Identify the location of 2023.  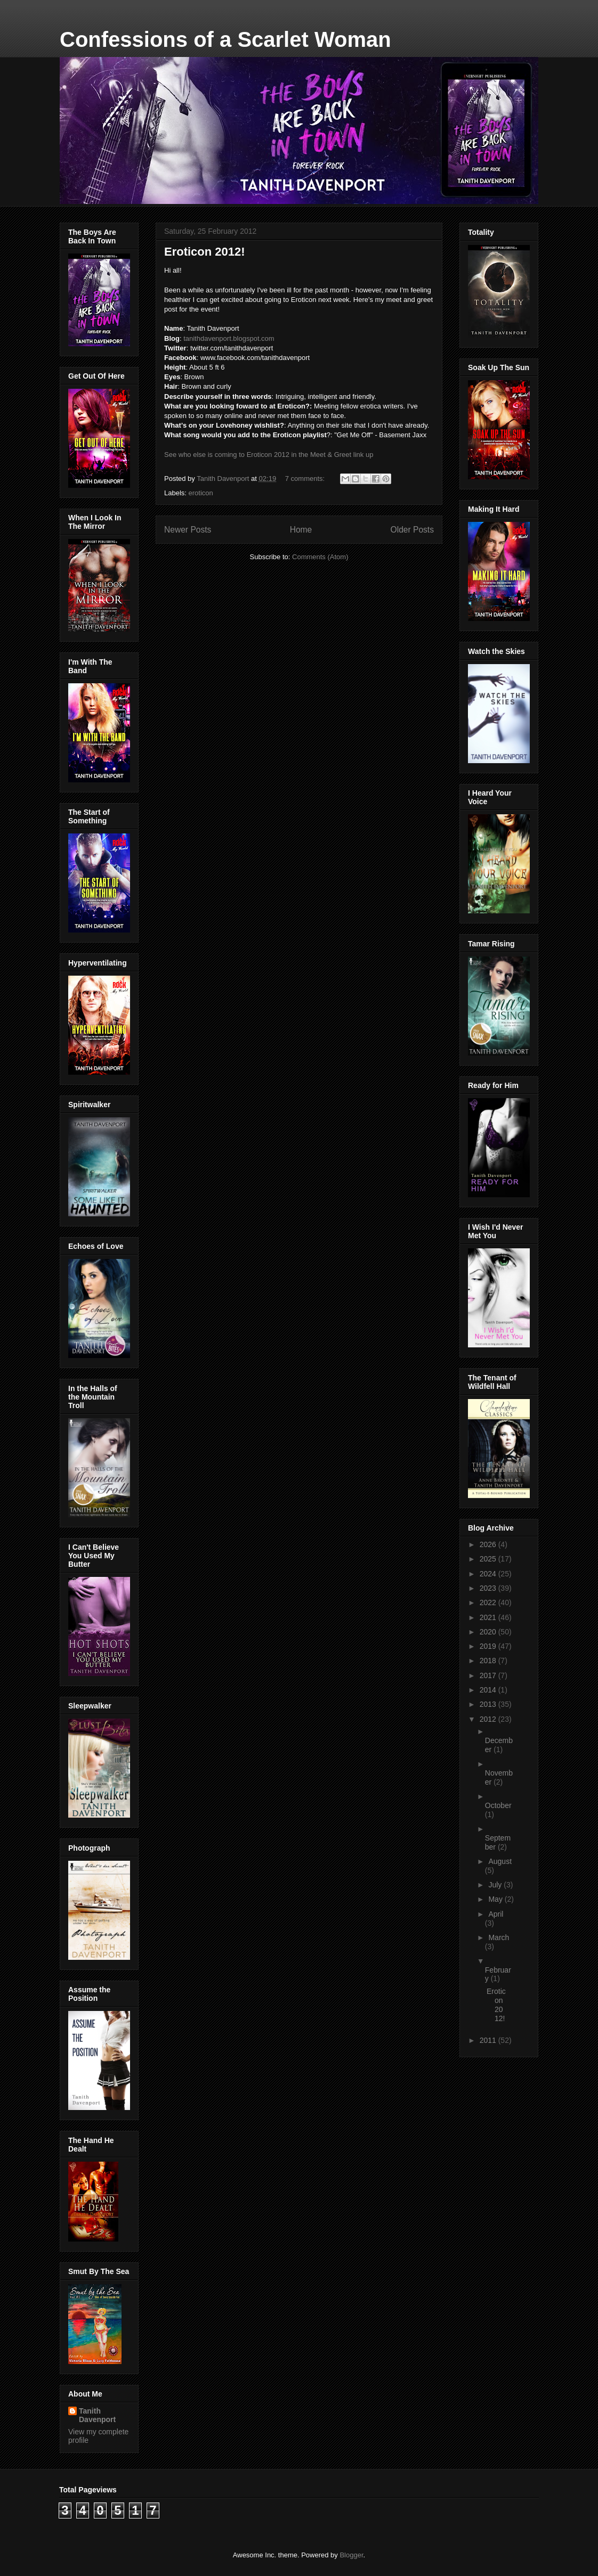
(489, 1588).